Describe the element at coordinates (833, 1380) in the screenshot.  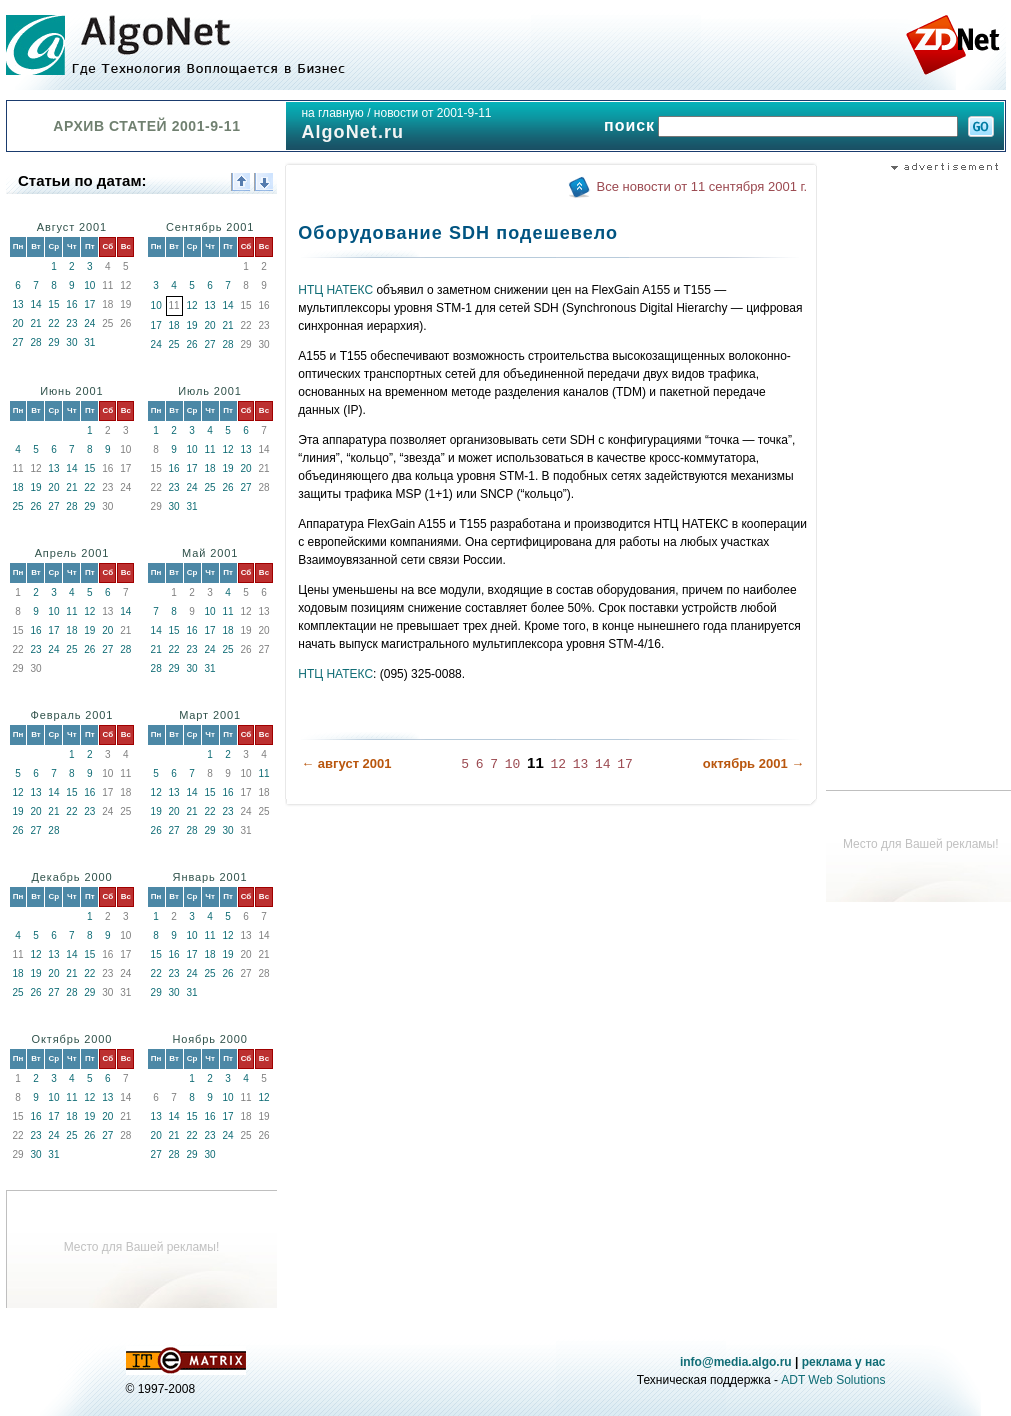
I see `ADT Web Solutions` at that location.